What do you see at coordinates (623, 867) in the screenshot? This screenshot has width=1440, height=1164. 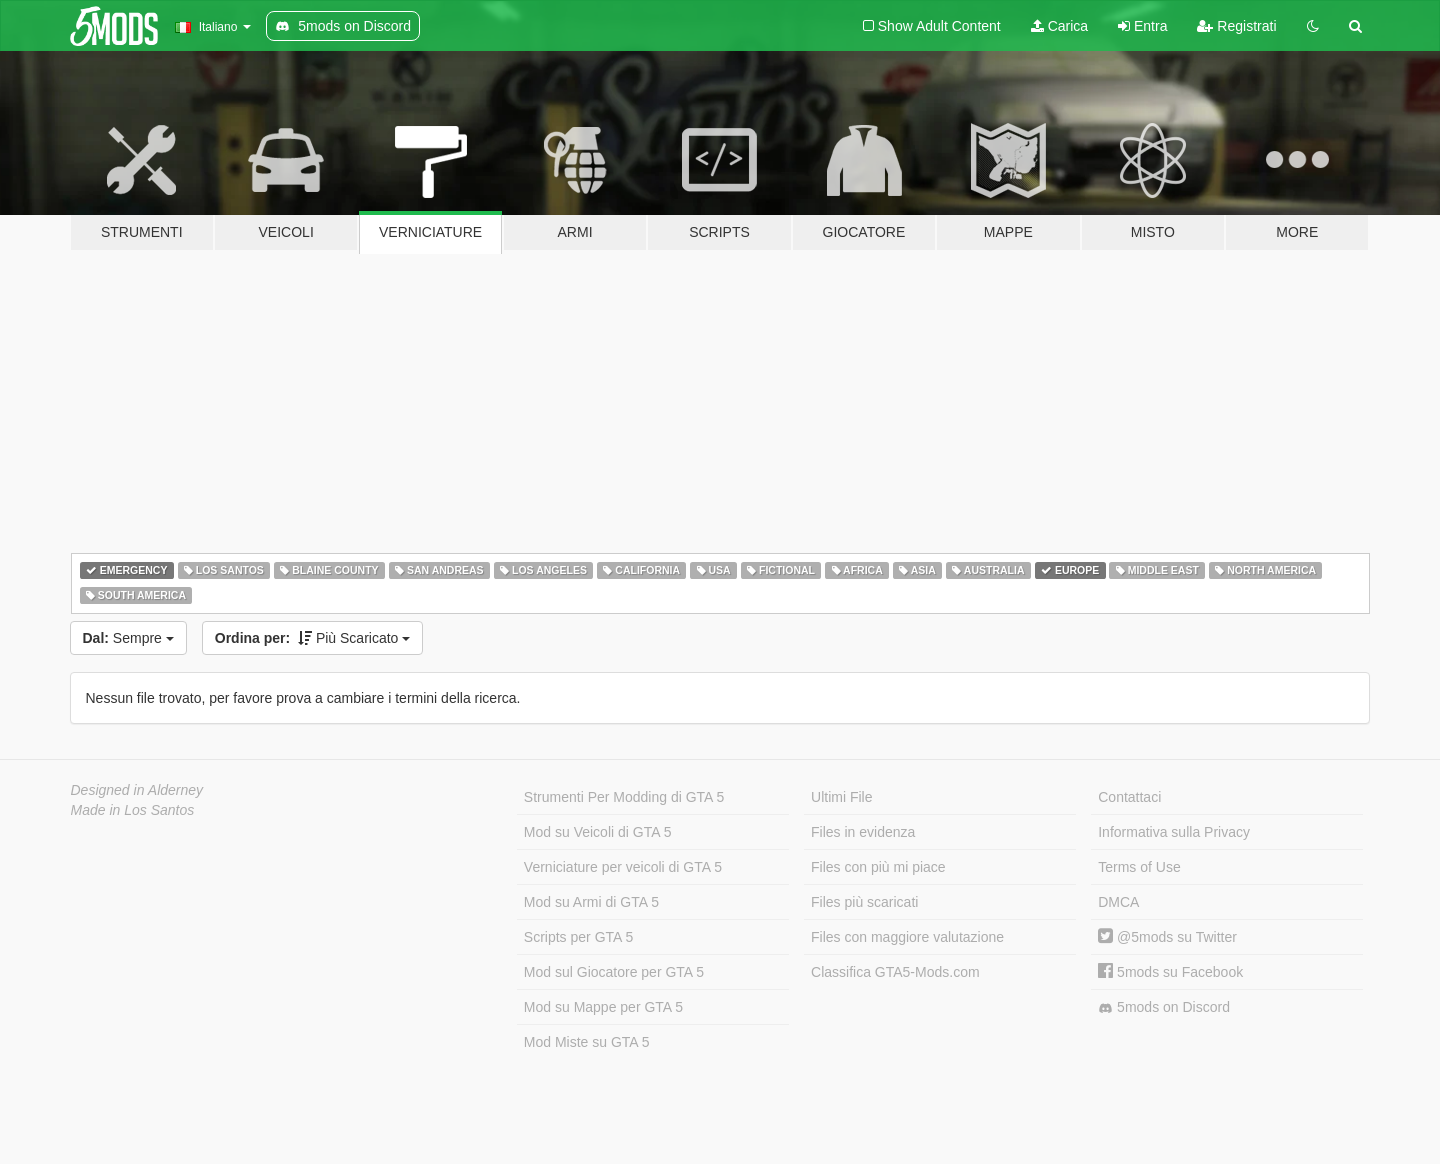 I see `Verniciature per veicoli di GTA 5` at bounding box center [623, 867].